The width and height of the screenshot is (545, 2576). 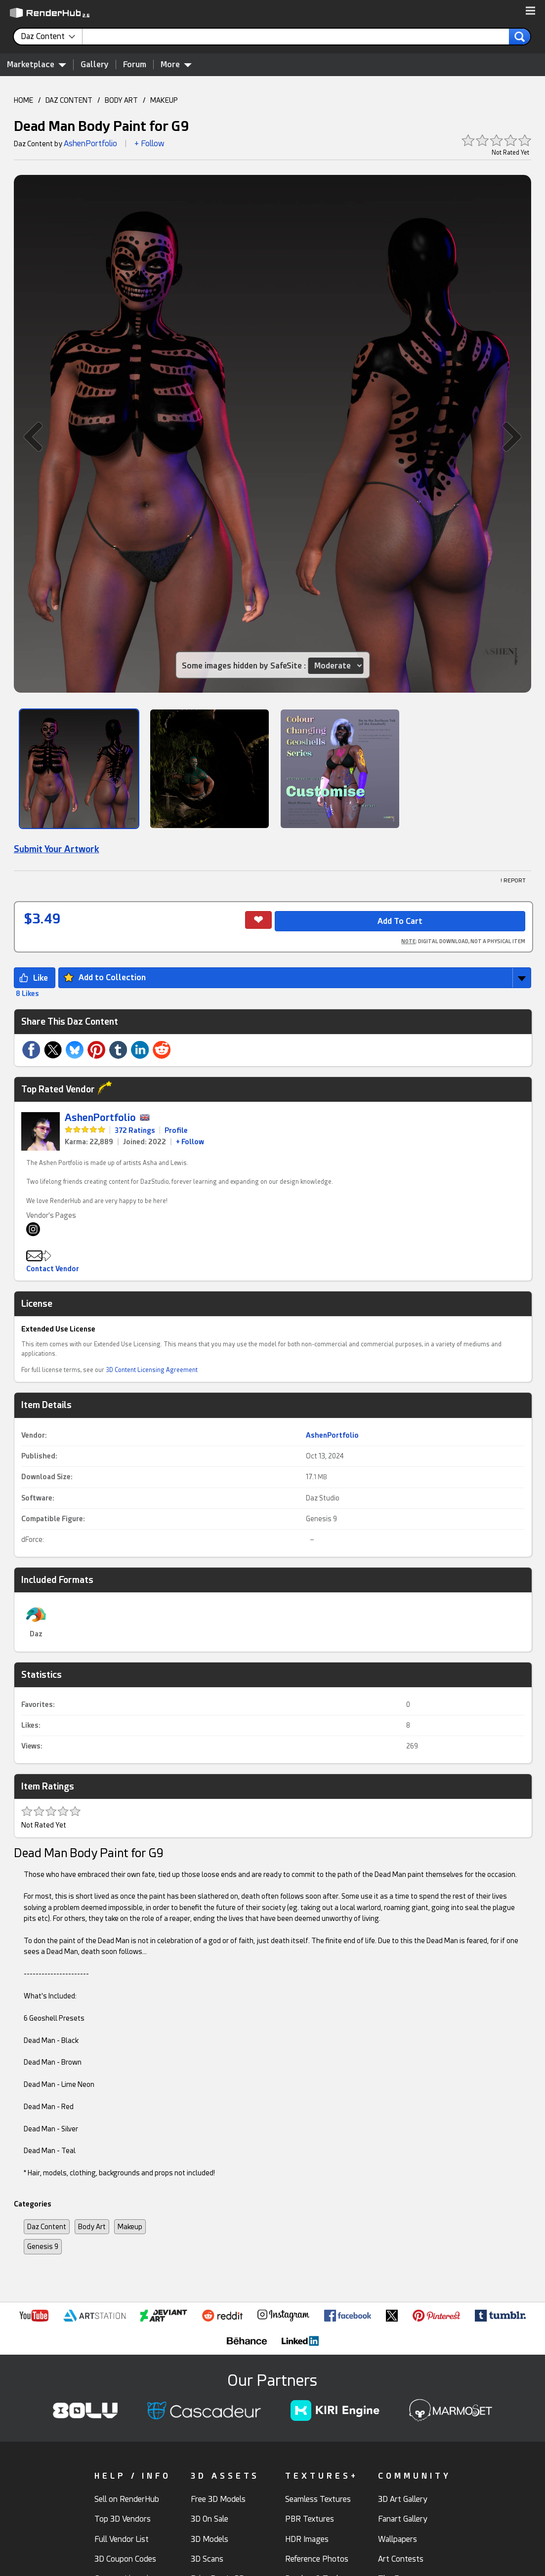 What do you see at coordinates (402, 2499) in the screenshot?
I see `3D Art Gallery` at bounding box center [402, 2499].